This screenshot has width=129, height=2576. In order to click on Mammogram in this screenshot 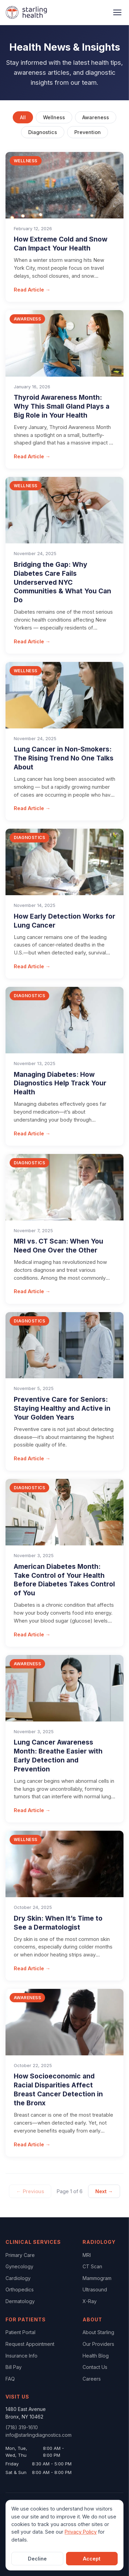, I will do `click(97, 2278)`.